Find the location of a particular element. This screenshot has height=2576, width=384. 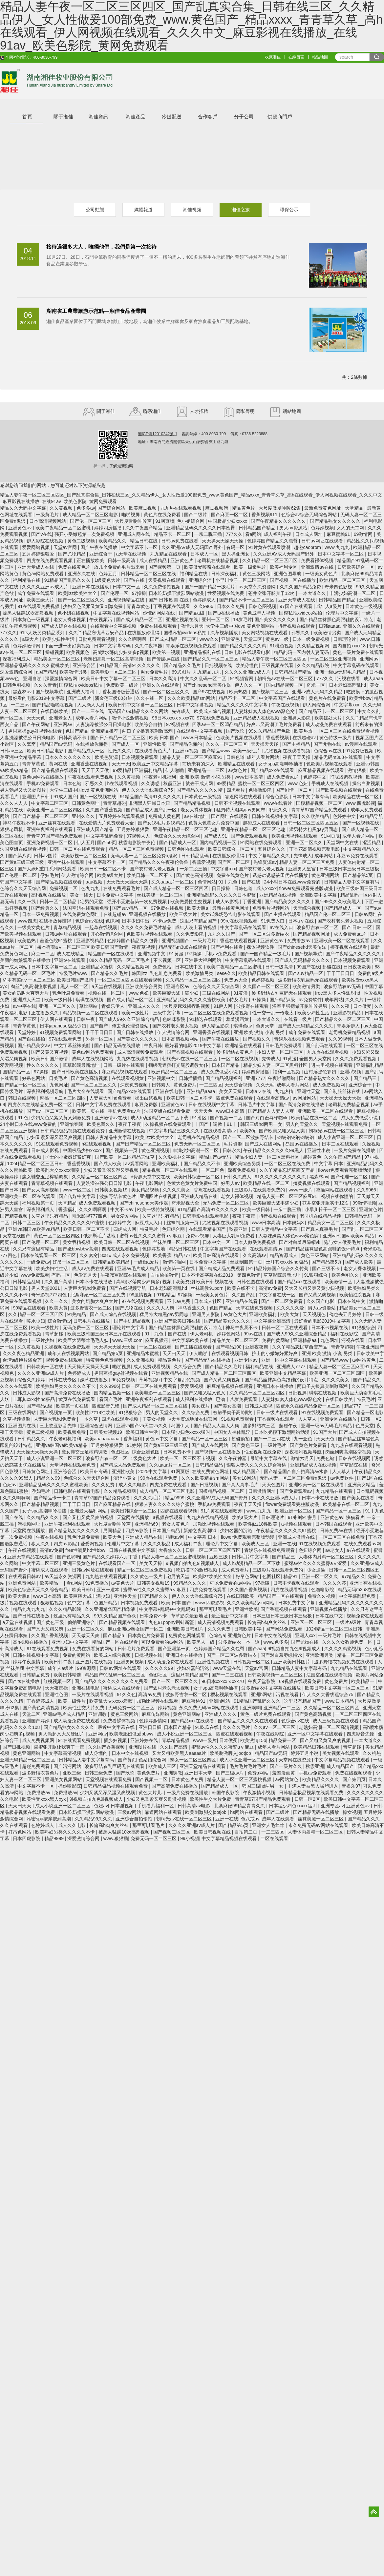

秋霞亚洲 is located at coordinates (173, 783).